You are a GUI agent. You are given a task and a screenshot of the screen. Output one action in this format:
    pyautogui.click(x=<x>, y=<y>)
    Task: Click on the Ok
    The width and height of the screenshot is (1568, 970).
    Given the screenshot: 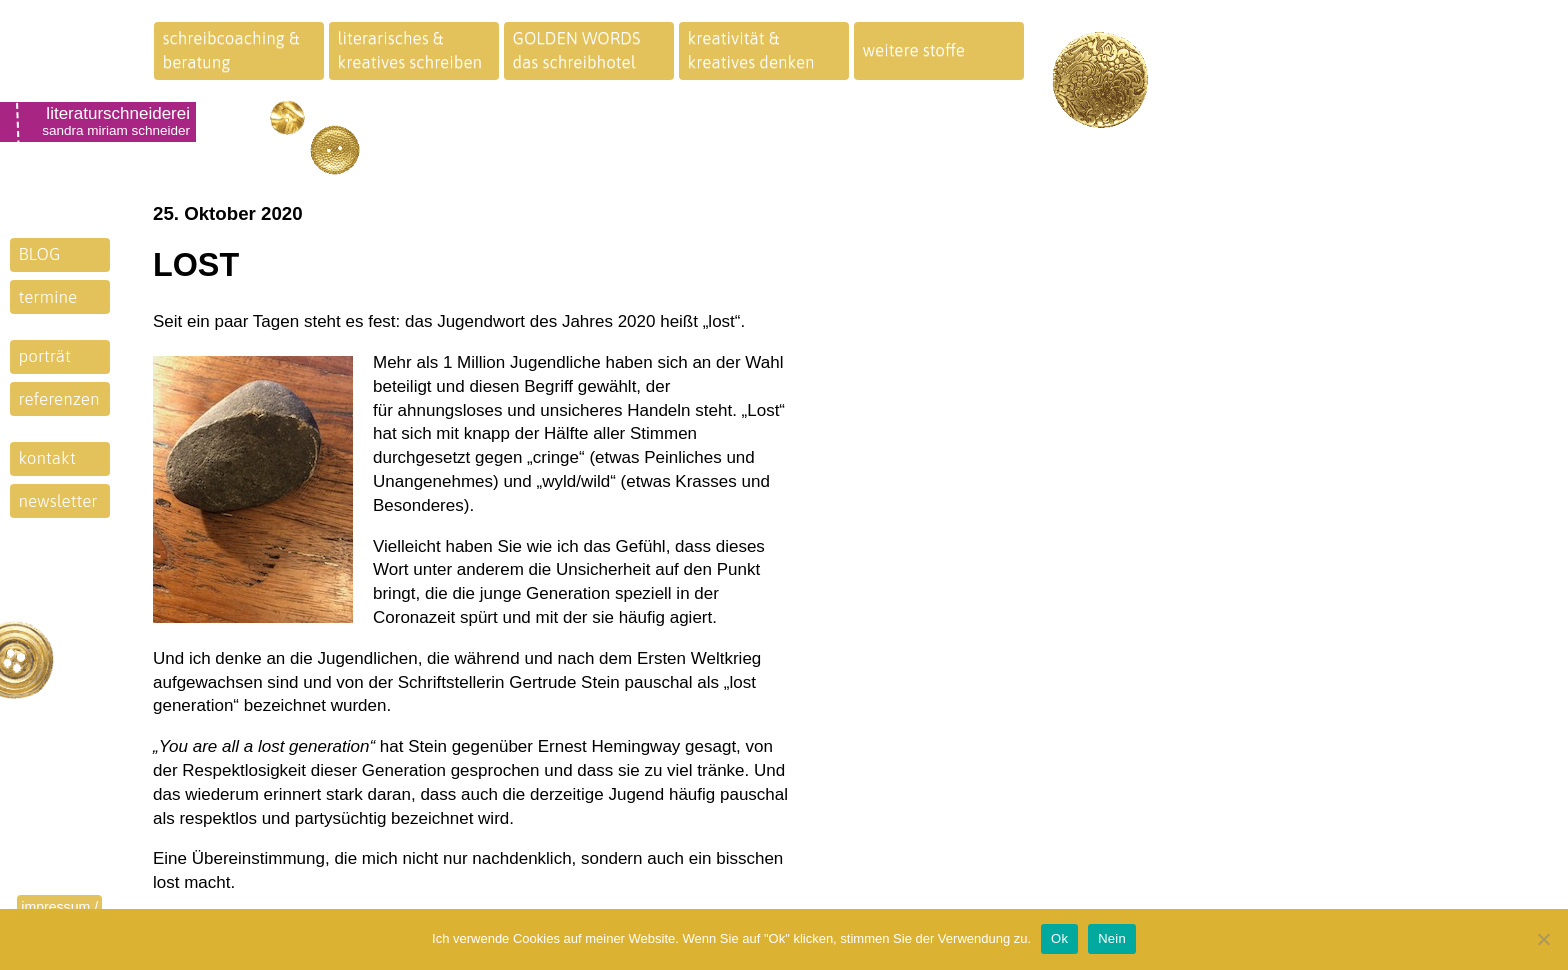 What is the action you would take?
    pyautogui.click(x=1059, y=938)
    